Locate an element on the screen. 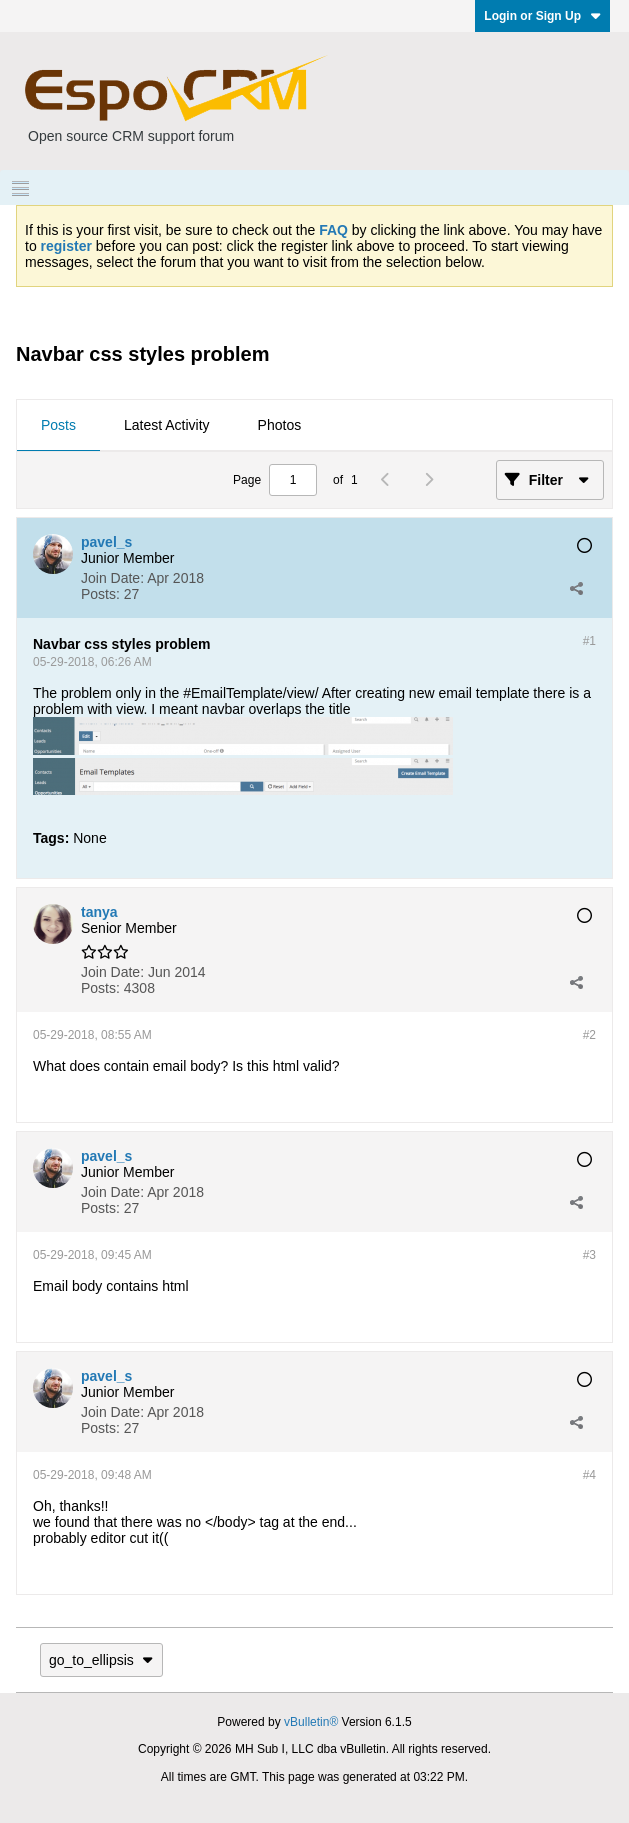  Login or Sign Up is located at coordinates (542, 16).